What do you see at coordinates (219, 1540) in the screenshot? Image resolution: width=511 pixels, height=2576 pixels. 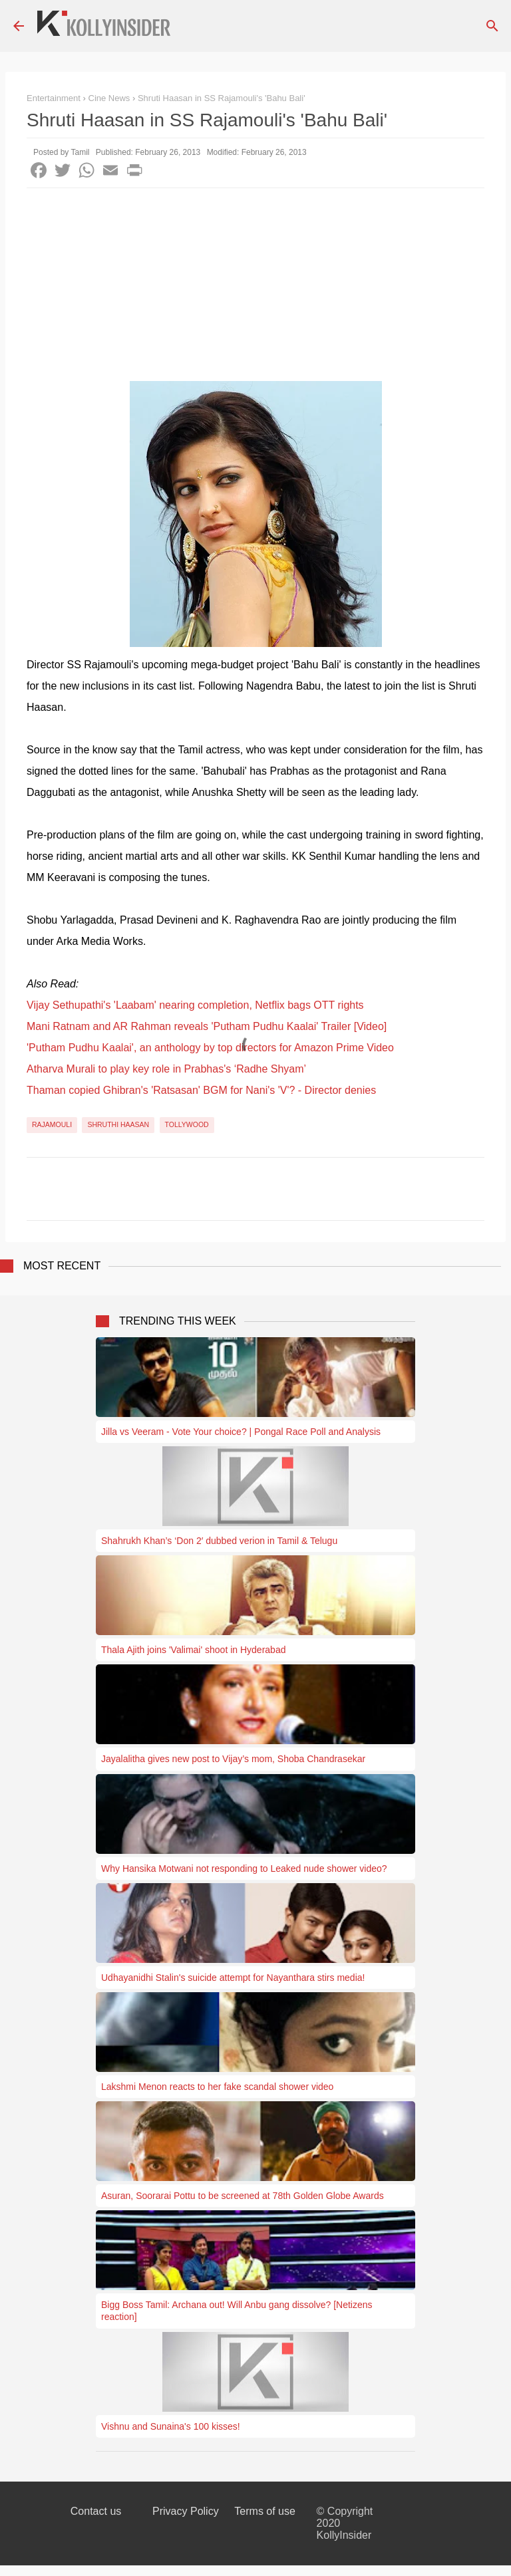 I see `Shahrukh Khan’s ‘Don 2′ dubbed verion in Tamil & Telugu` at bounding box center [219, 1540].